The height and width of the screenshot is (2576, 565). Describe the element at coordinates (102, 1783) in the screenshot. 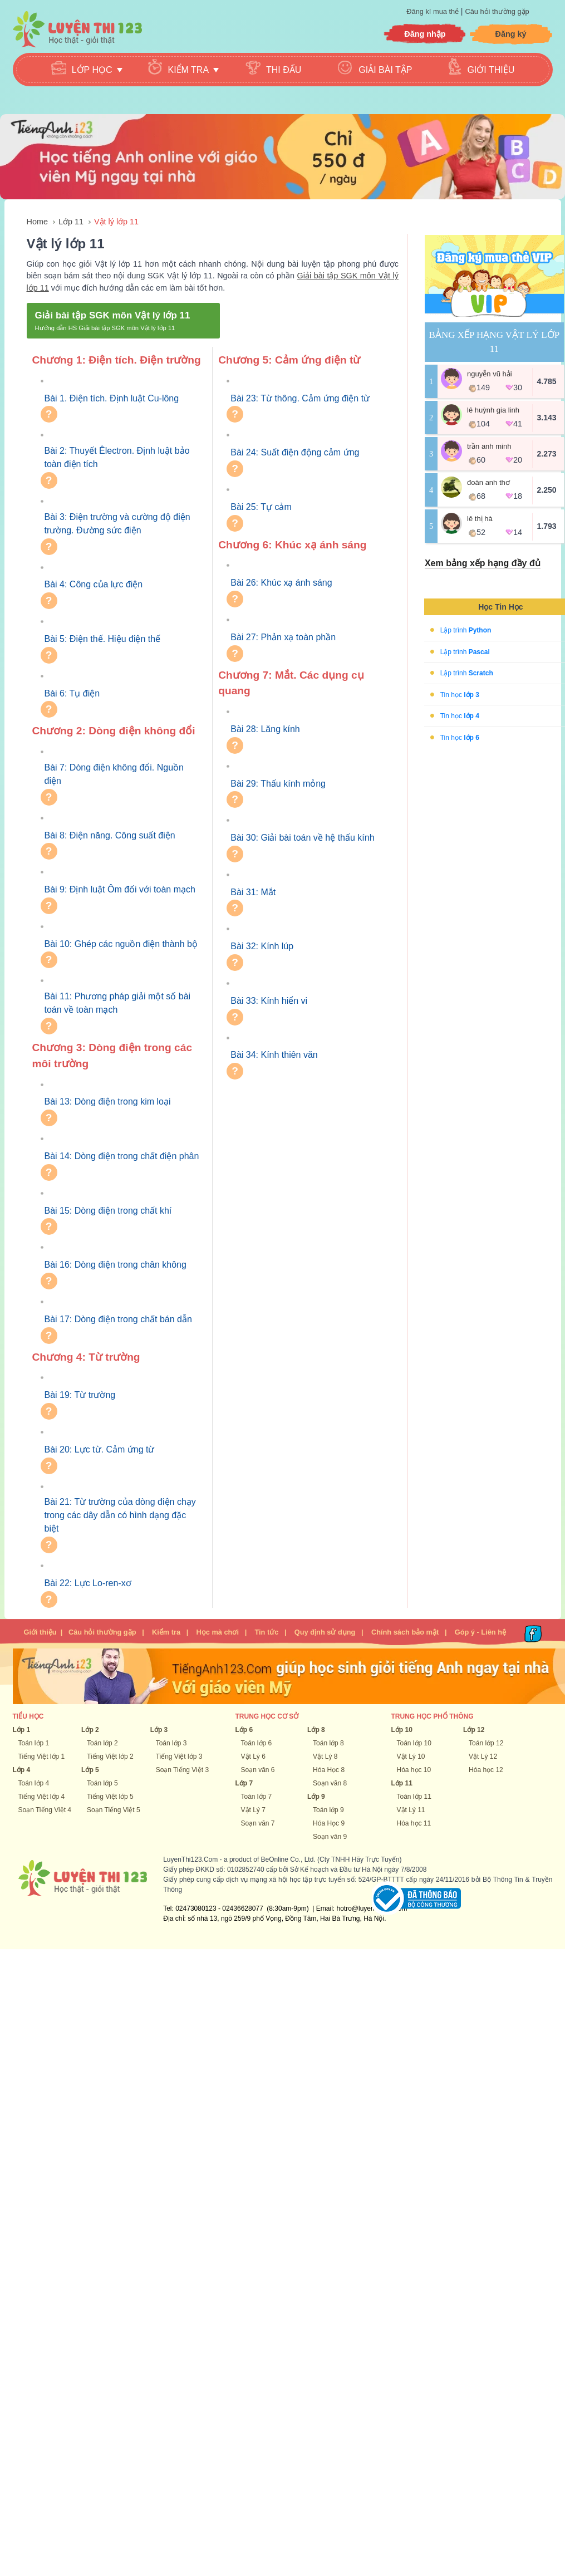

I see `Toán lớp 5` at that location.